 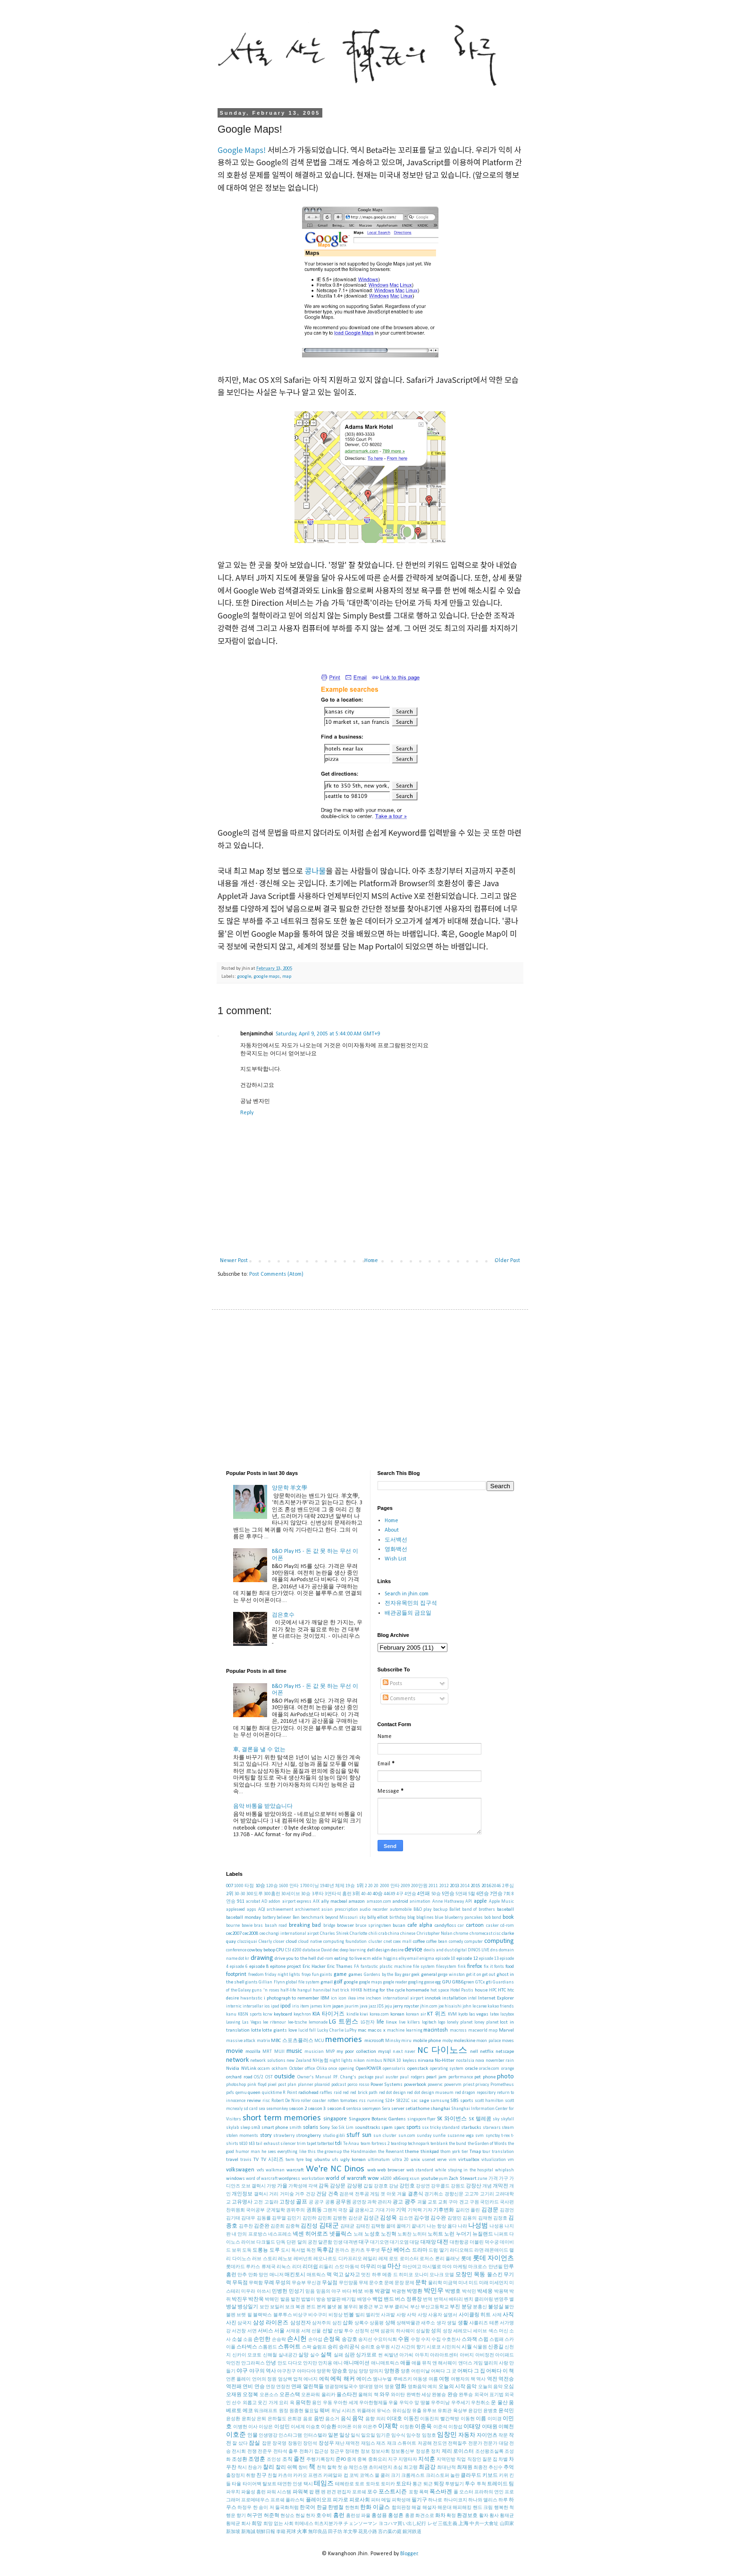 What do you see at coordinates (313, 2101) in the screenshot?
I see `roller coaster` at bounding box center [313, 2101].